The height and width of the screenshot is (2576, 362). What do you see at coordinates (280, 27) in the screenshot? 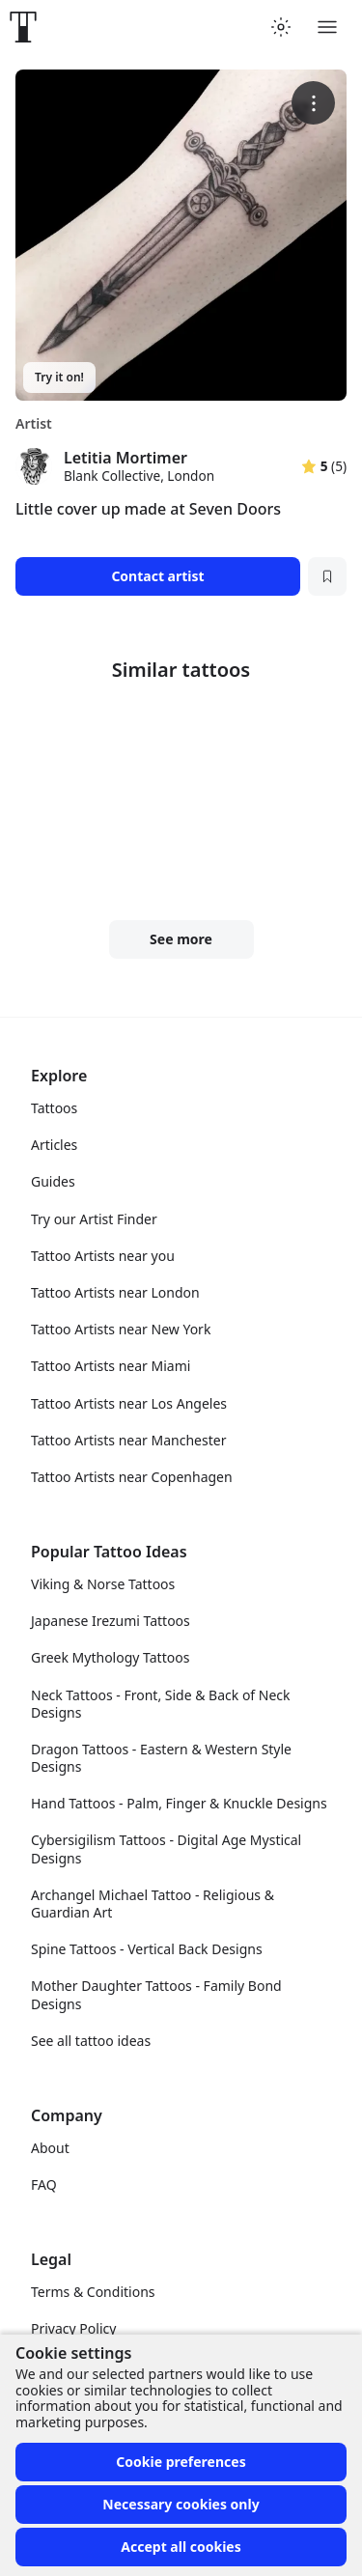
I see `[Toggle theme menu]` at bounding box center [280, 27].